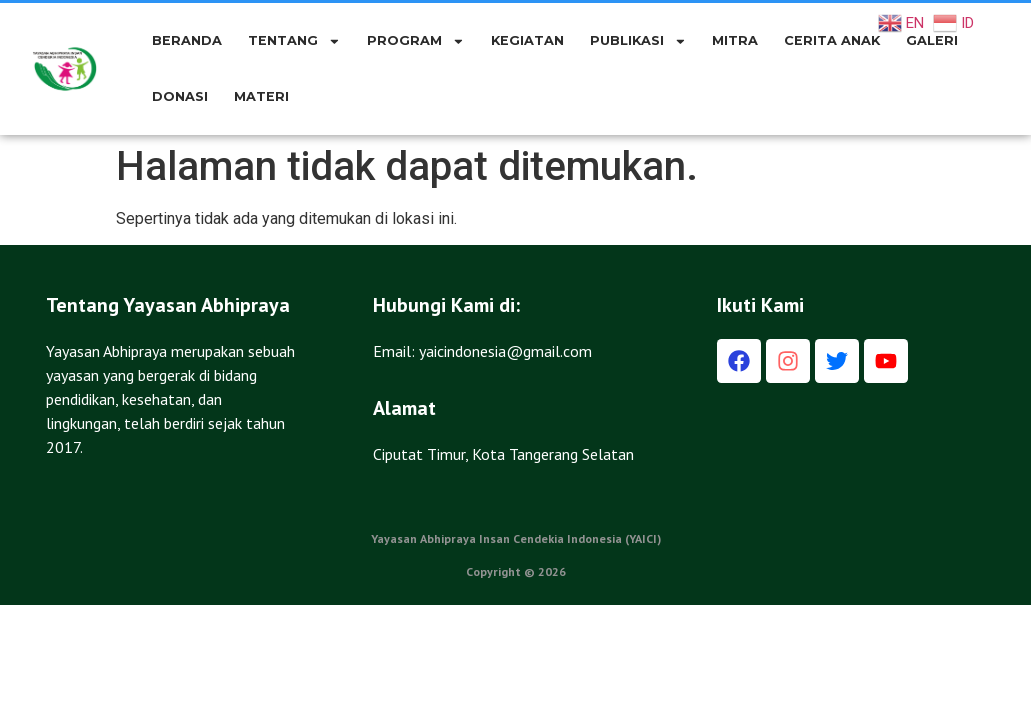 Image resolution: width=1031 pixels, height=720 pixels. Describe the element at coordinates (261, 96) in the screenshot. I see `Materi` at that location.